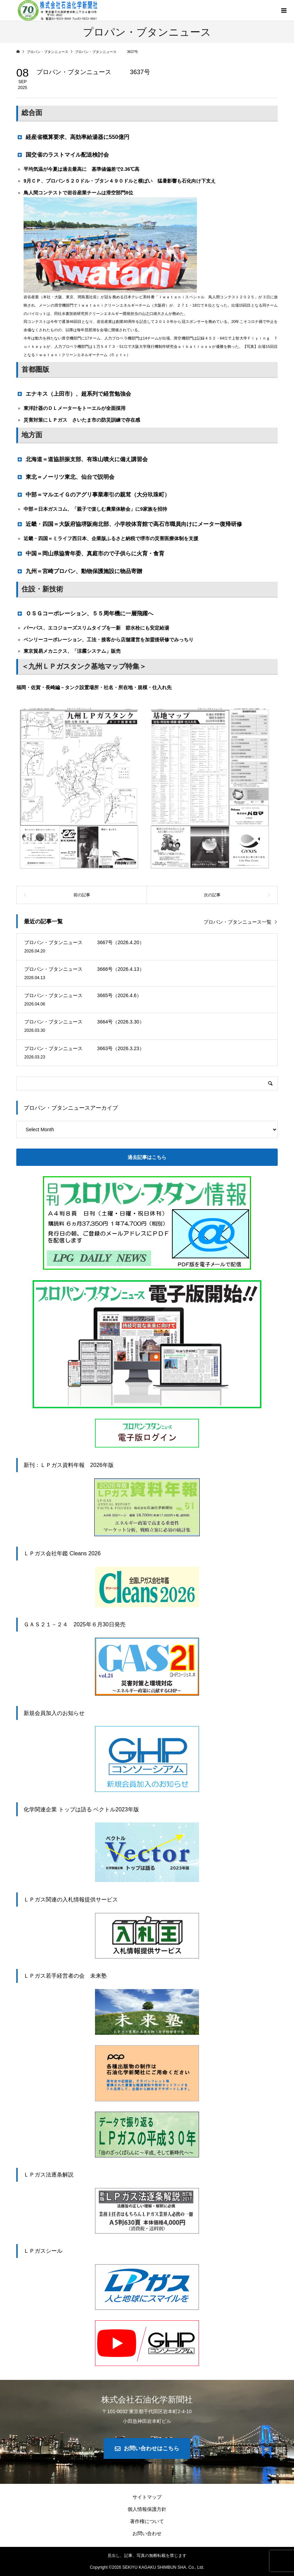  What do you see at coordinates (237, 922) in the screenshot?
I see `プロパン・ブタンニュース一覧` at bounding box center [237, 922].